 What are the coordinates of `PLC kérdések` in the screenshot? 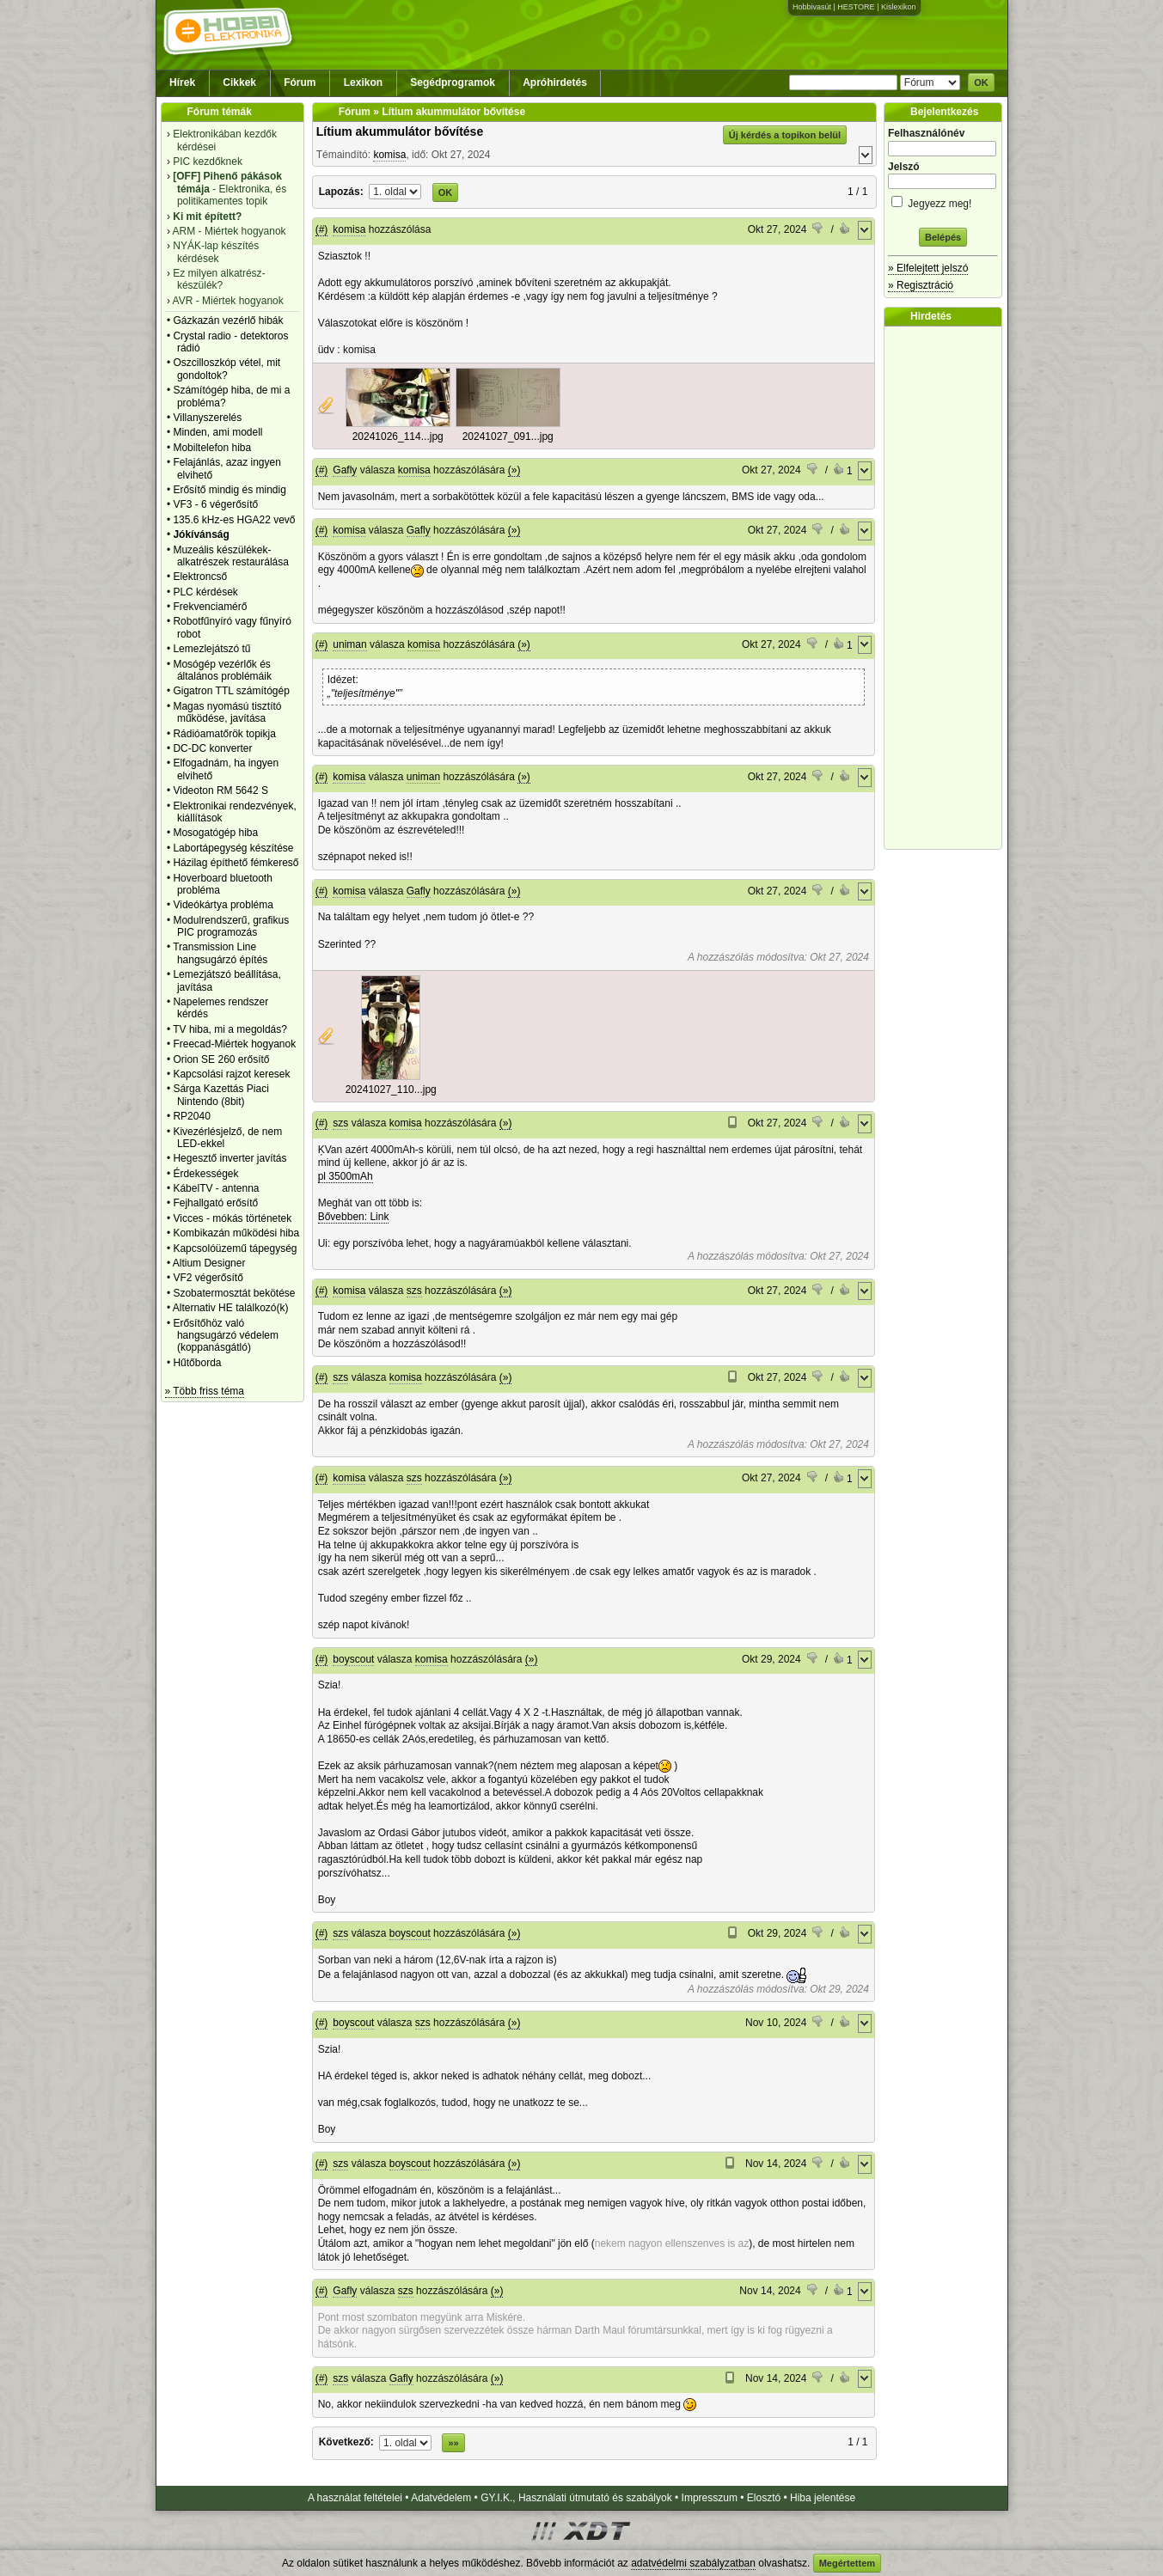 It's located at (205, 592).